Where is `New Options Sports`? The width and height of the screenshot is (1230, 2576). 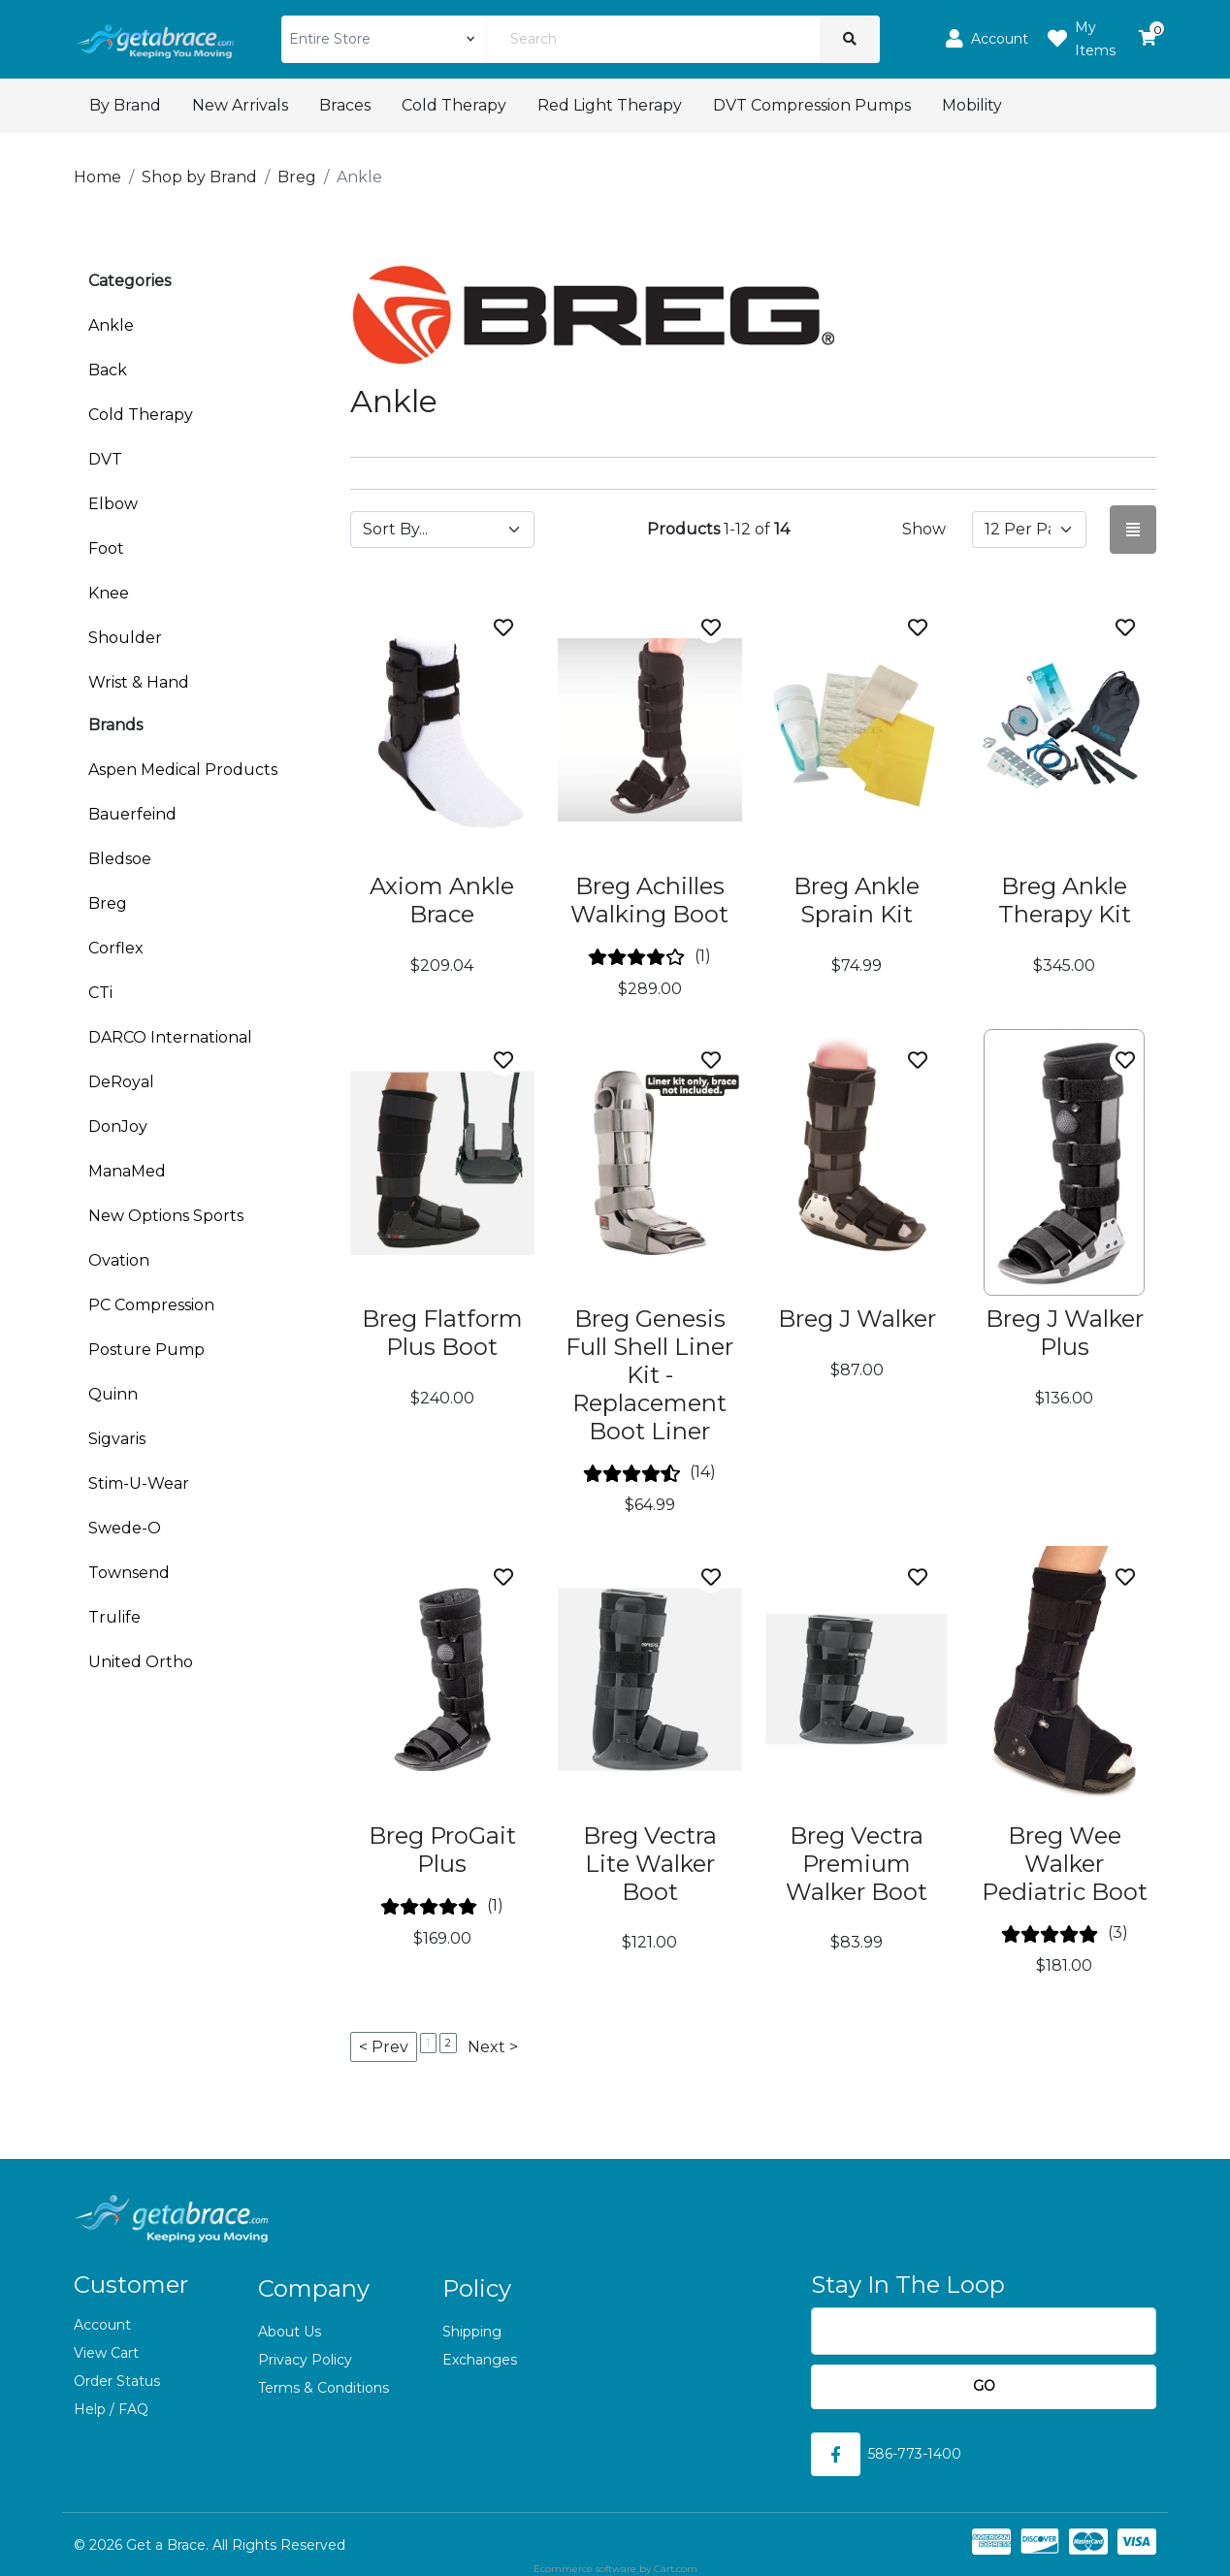
New Options Sports is located at coordinates (165, 1216).